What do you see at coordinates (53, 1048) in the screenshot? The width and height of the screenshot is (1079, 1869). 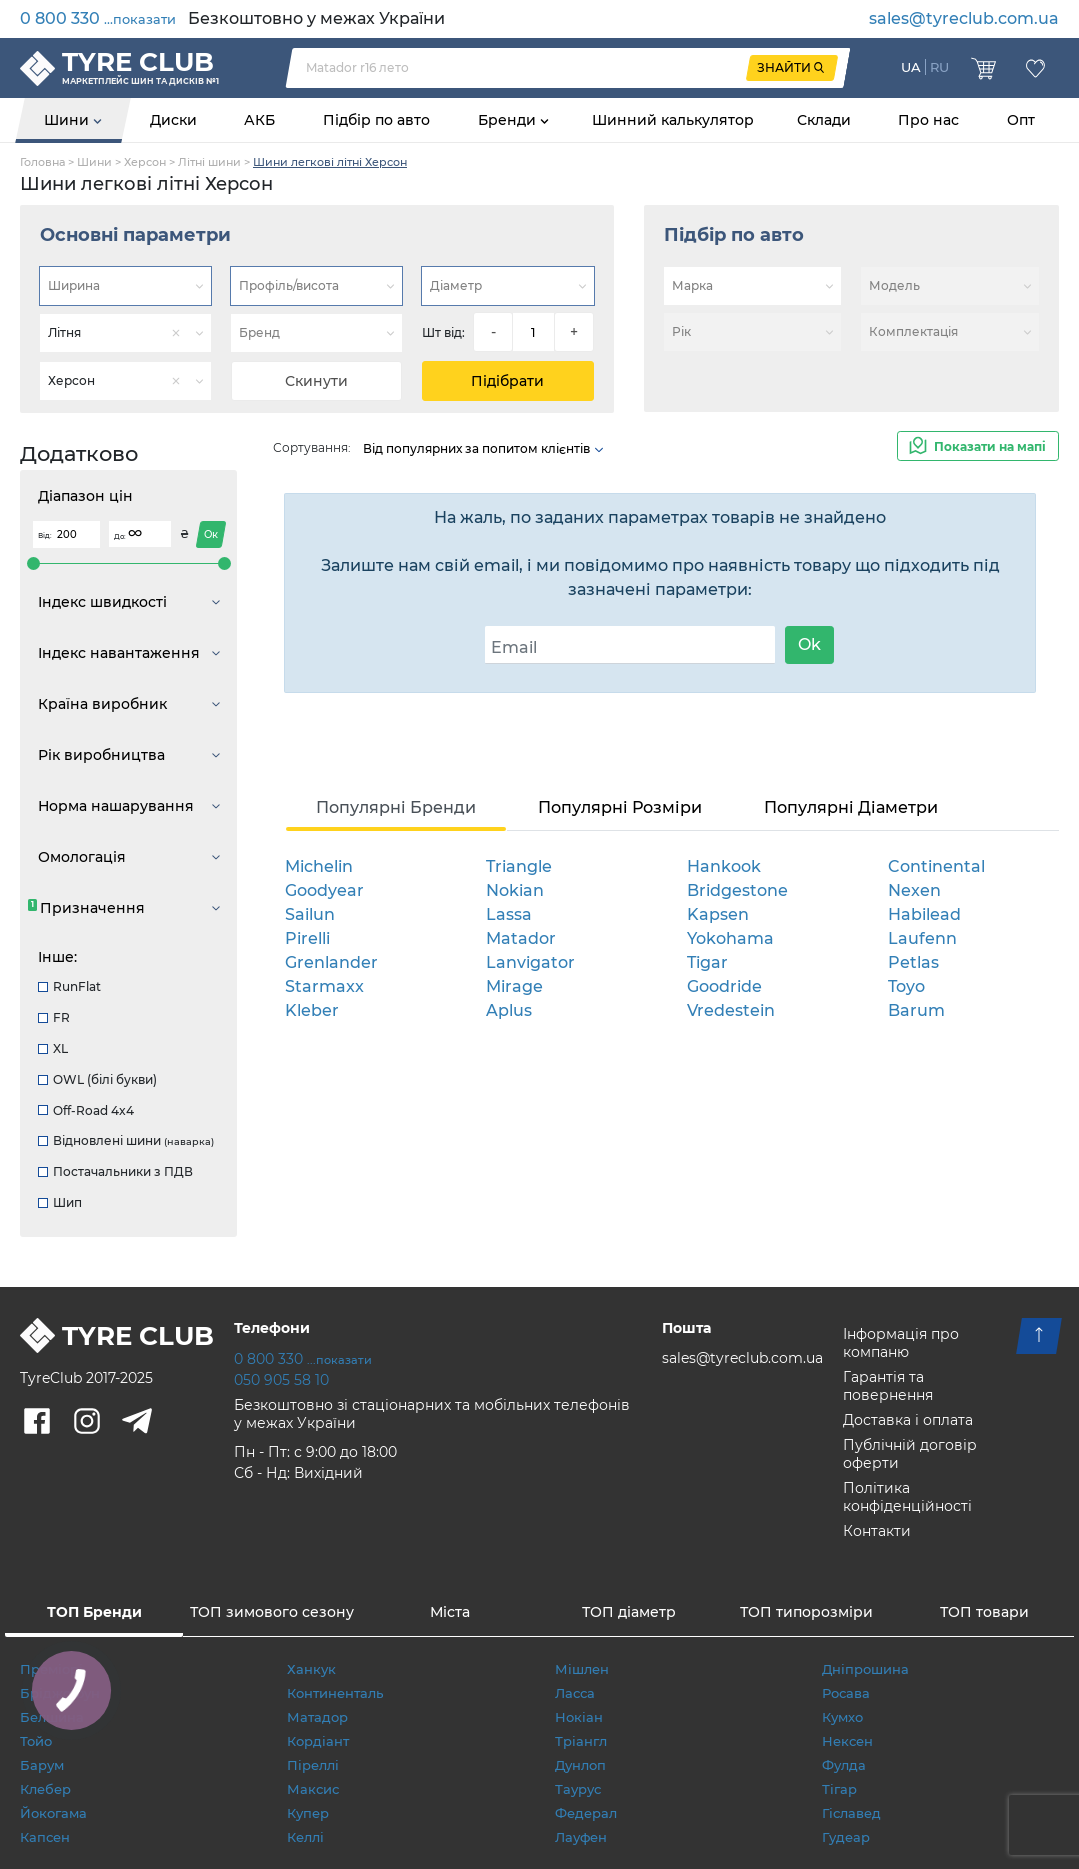 I see `XL` at bounding box center [53, 1048].